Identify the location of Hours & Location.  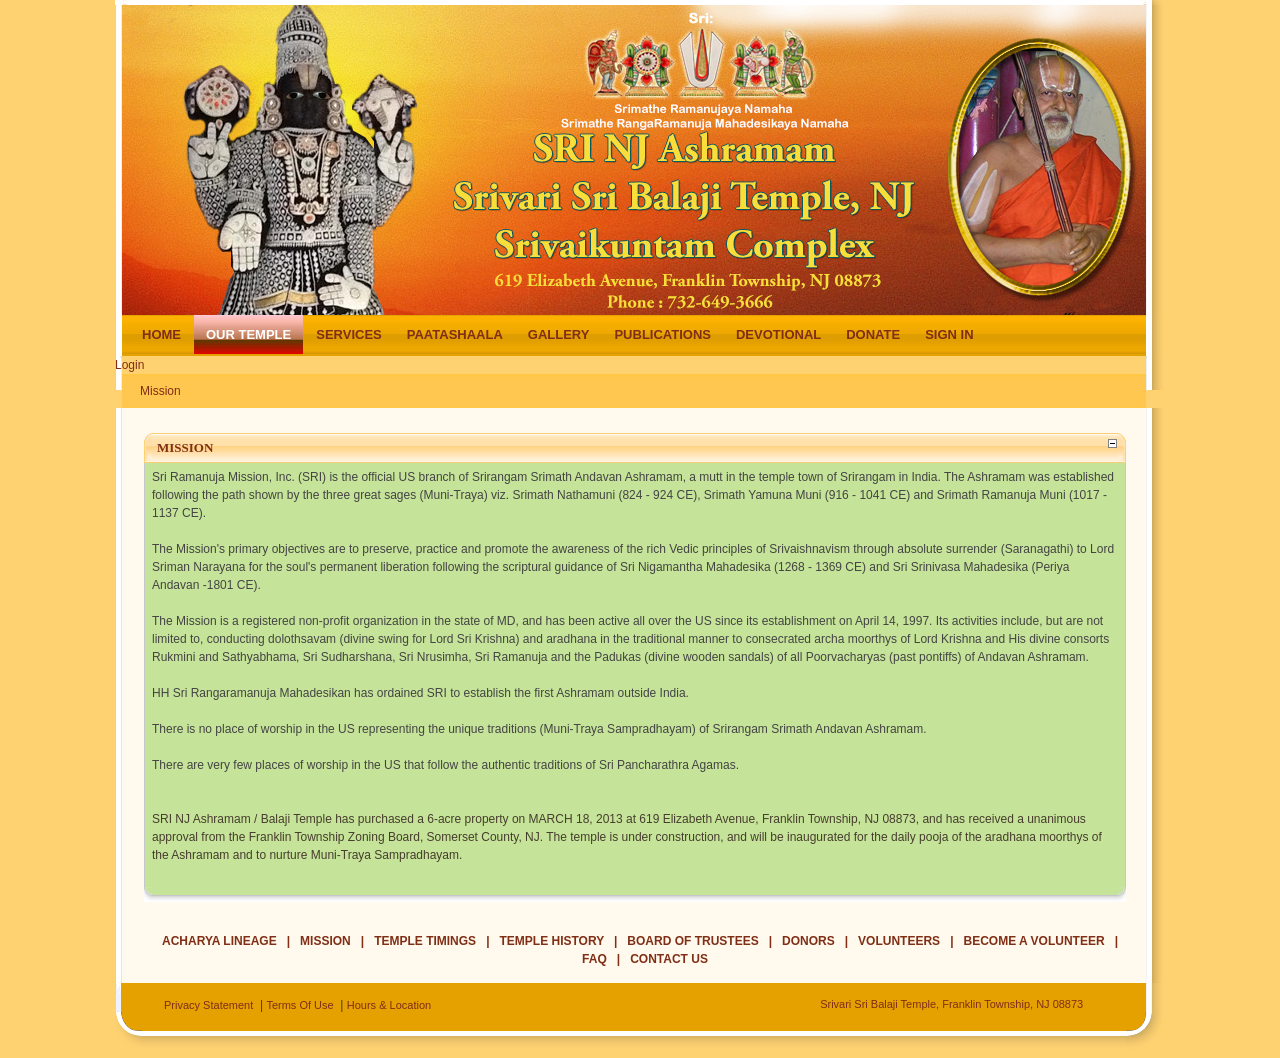
(389, 1005).